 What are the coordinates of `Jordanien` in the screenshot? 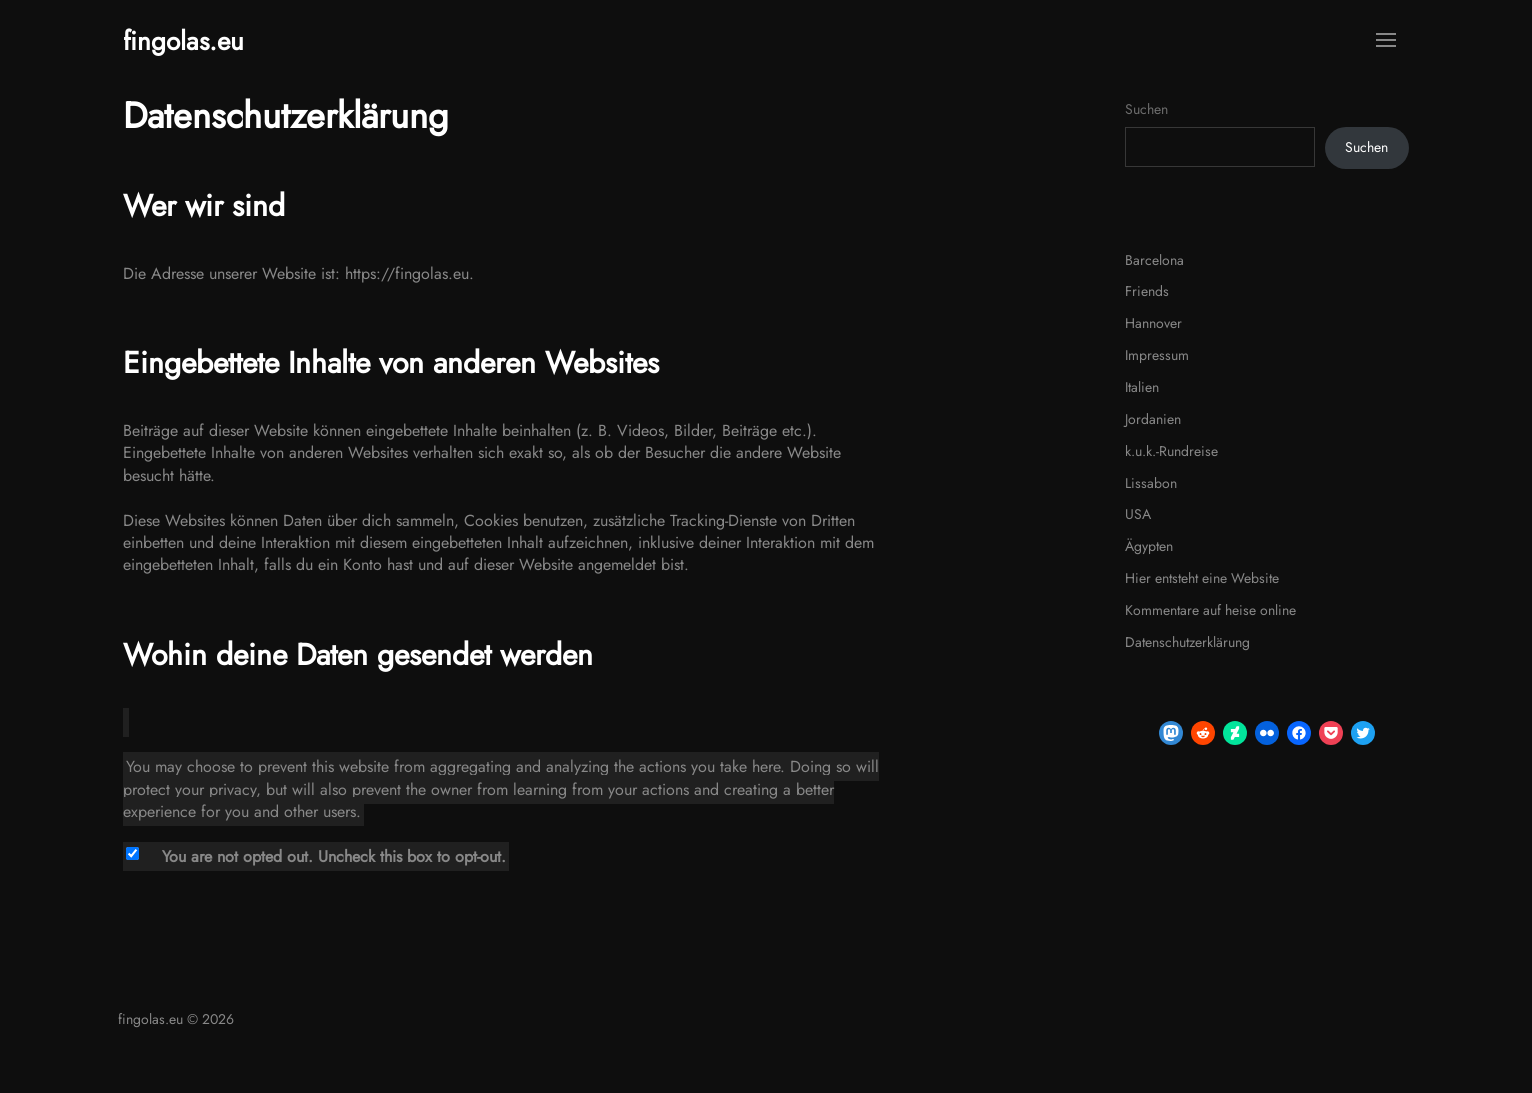 It's located at (1153, 419).